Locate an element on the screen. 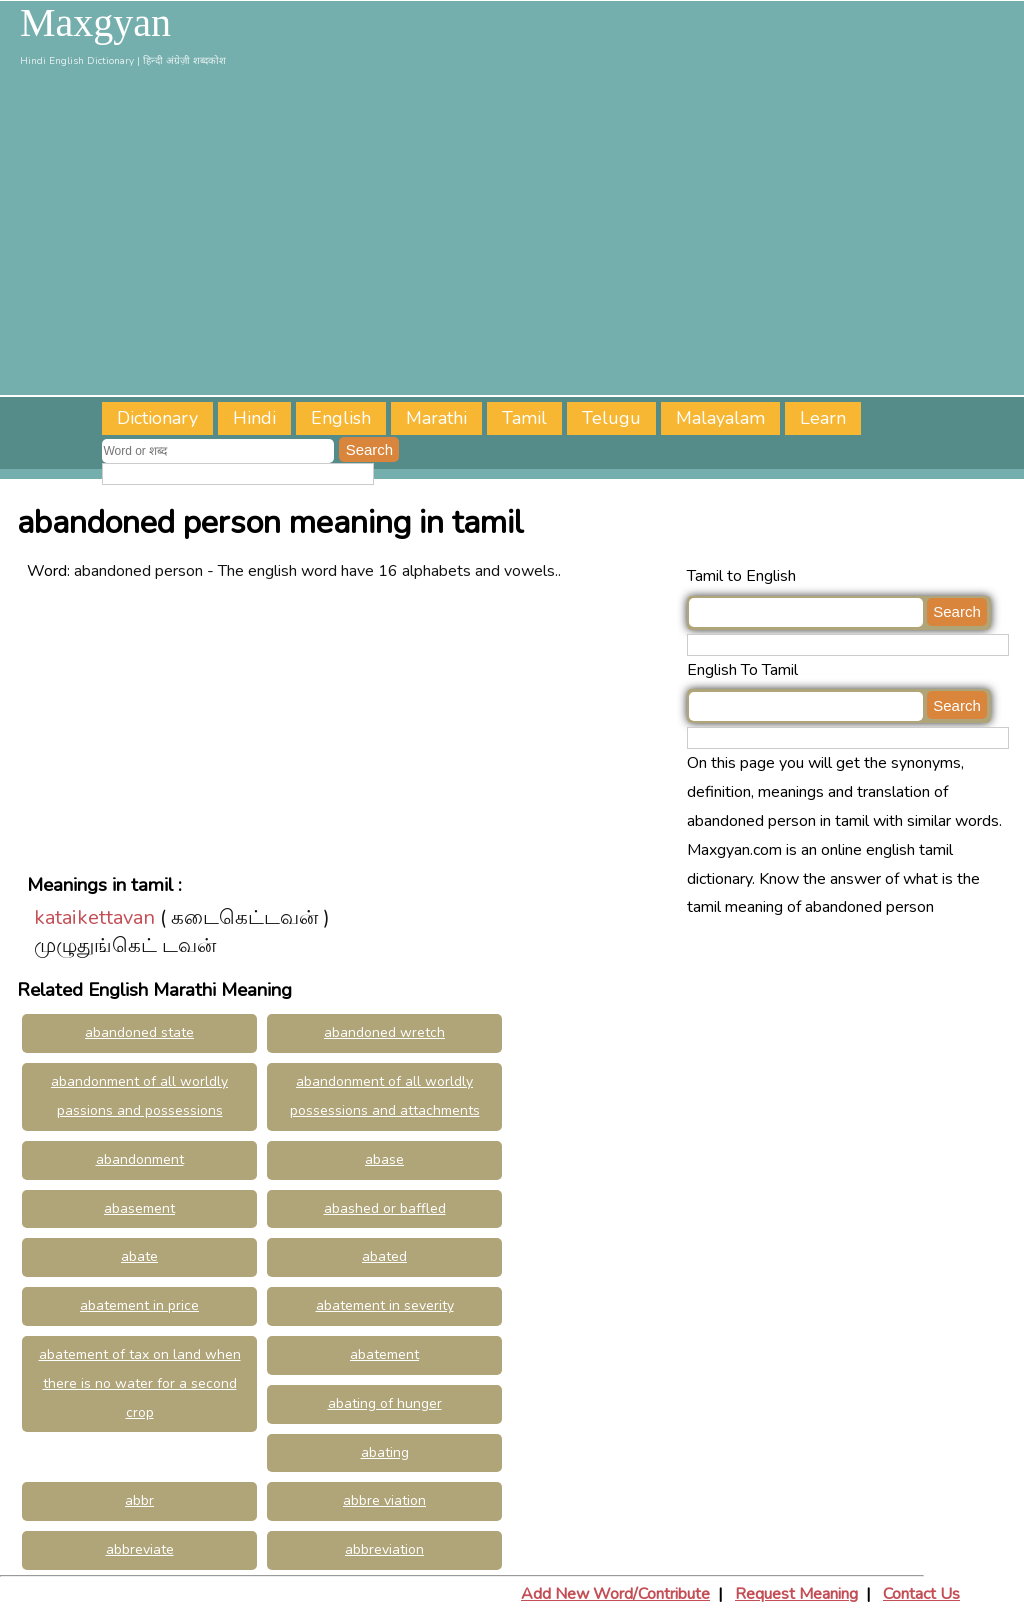 The image size is (1024, 1611). [Advertisement] is located at coordinates (512, 235).